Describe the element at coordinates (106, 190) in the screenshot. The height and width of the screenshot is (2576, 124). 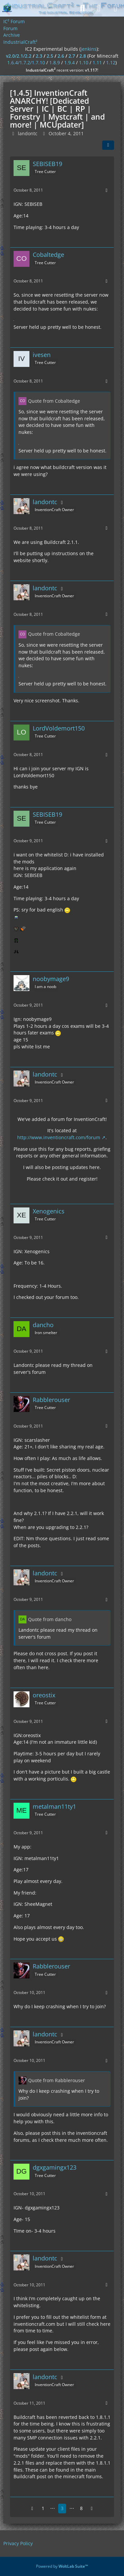
I see `[More]` at that location.